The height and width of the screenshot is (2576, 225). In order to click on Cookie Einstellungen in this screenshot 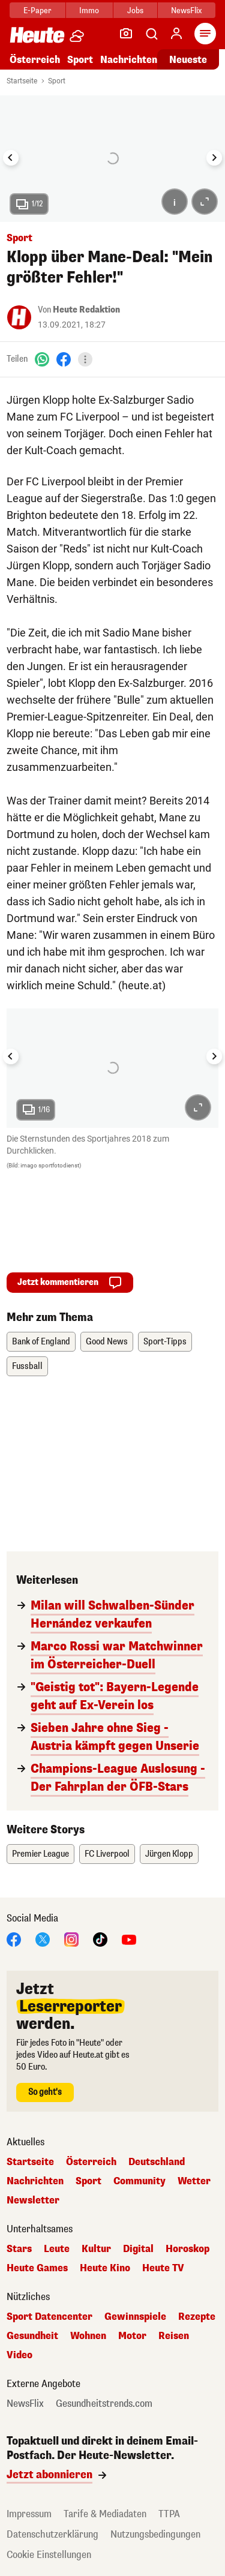, I will do `click(49, 2554)`.